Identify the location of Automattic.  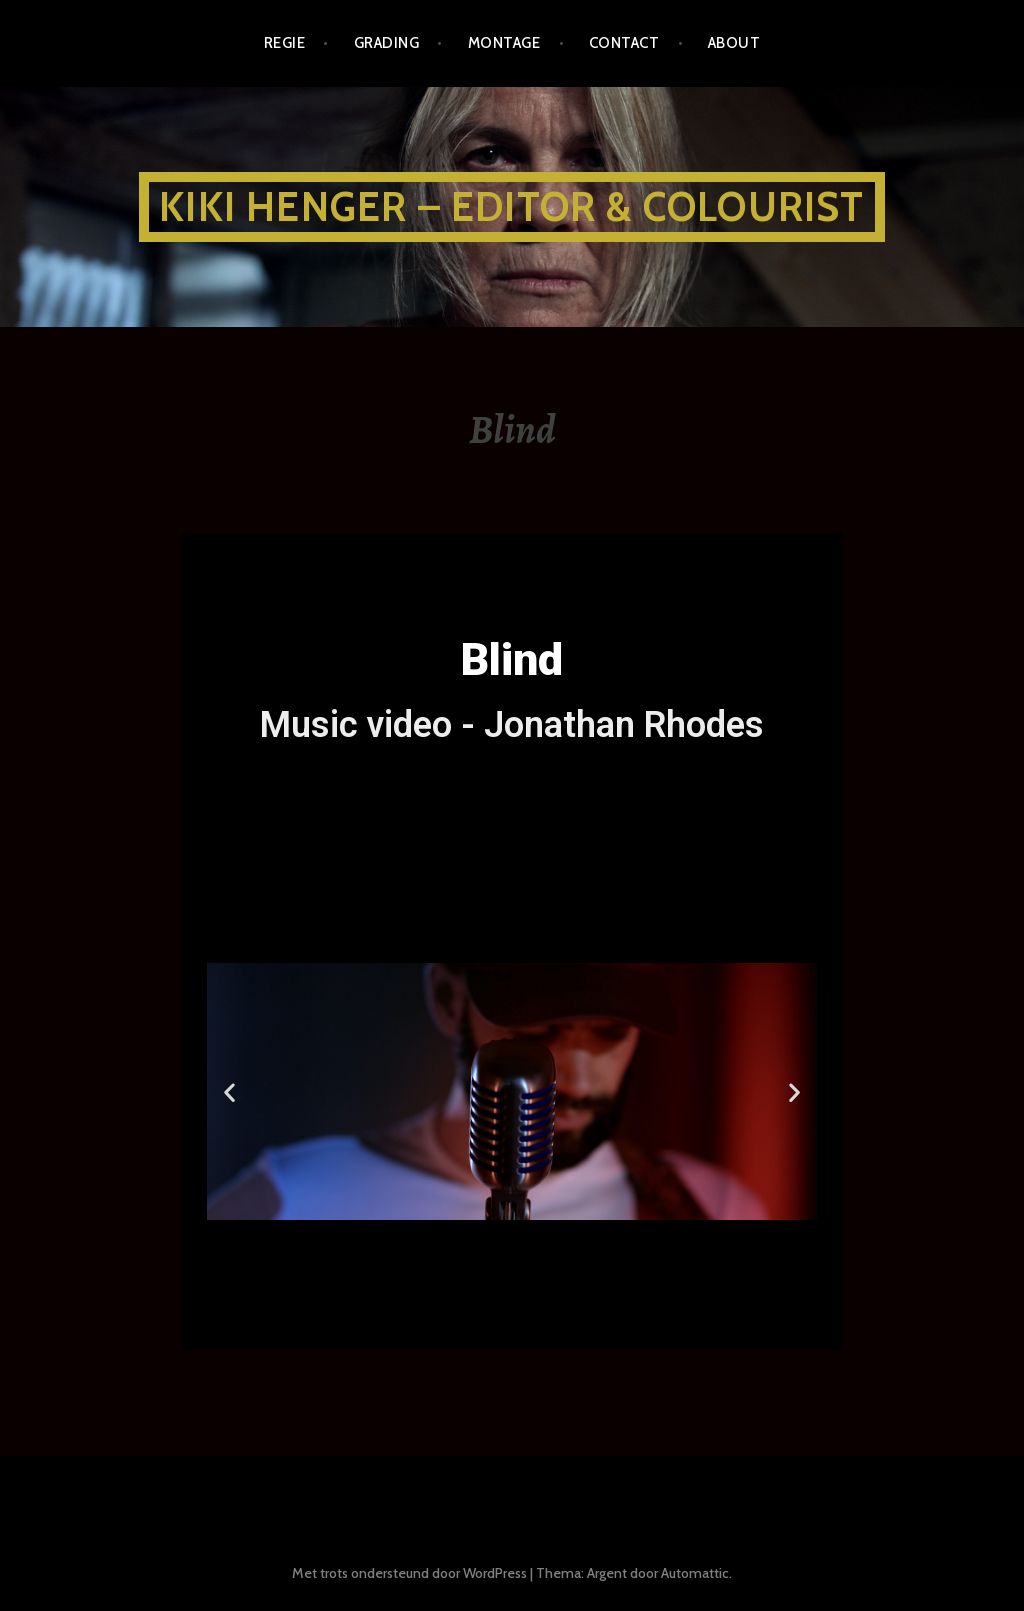
(695, 1573).